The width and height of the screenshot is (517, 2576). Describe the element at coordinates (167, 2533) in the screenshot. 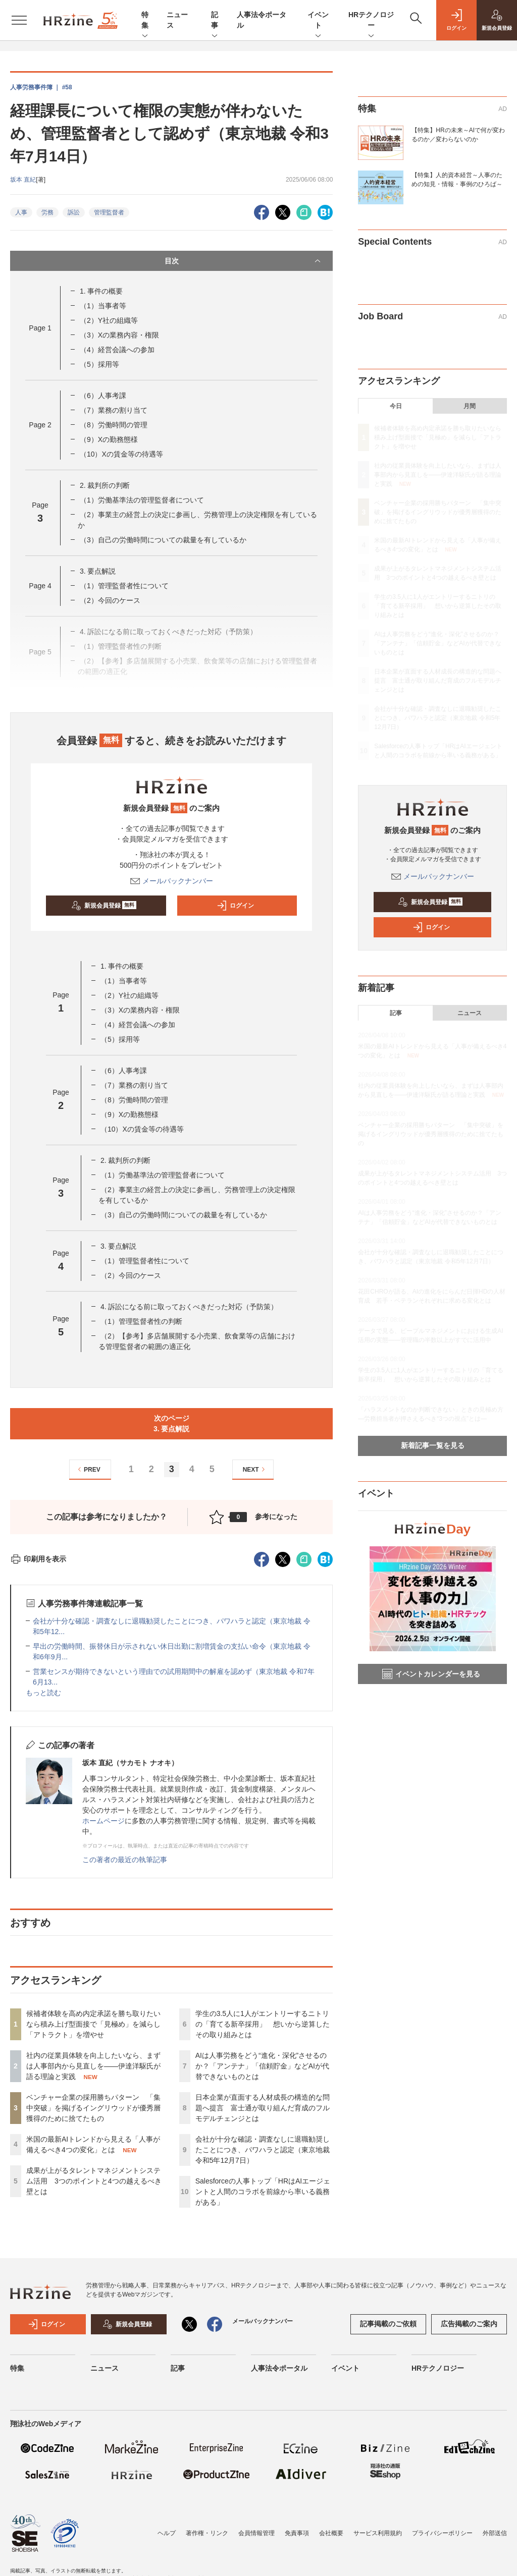

I see `ヘルプ` at that location.